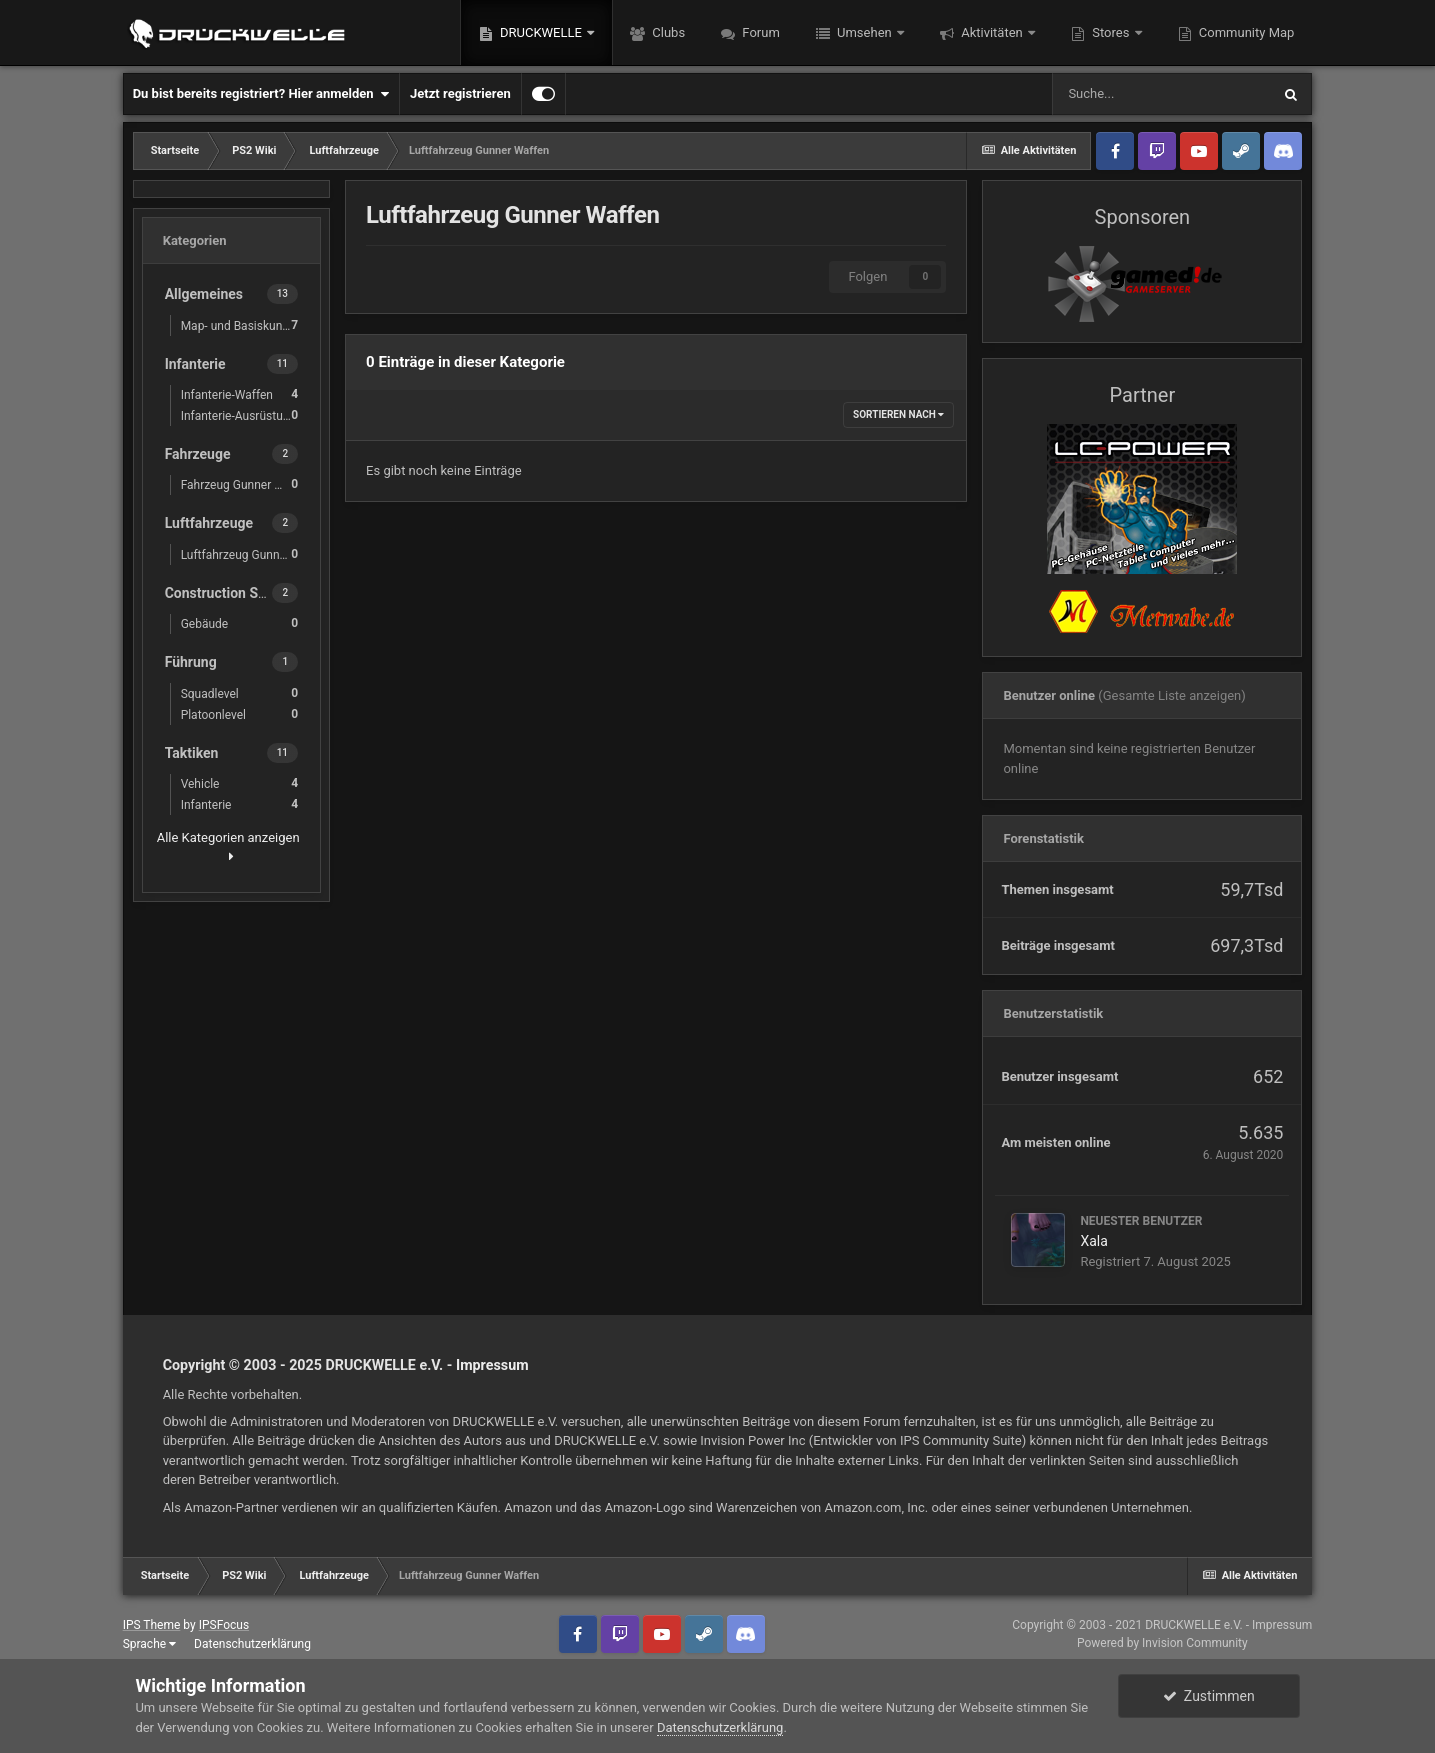  I want to click on Clubs, so click(667, 32).